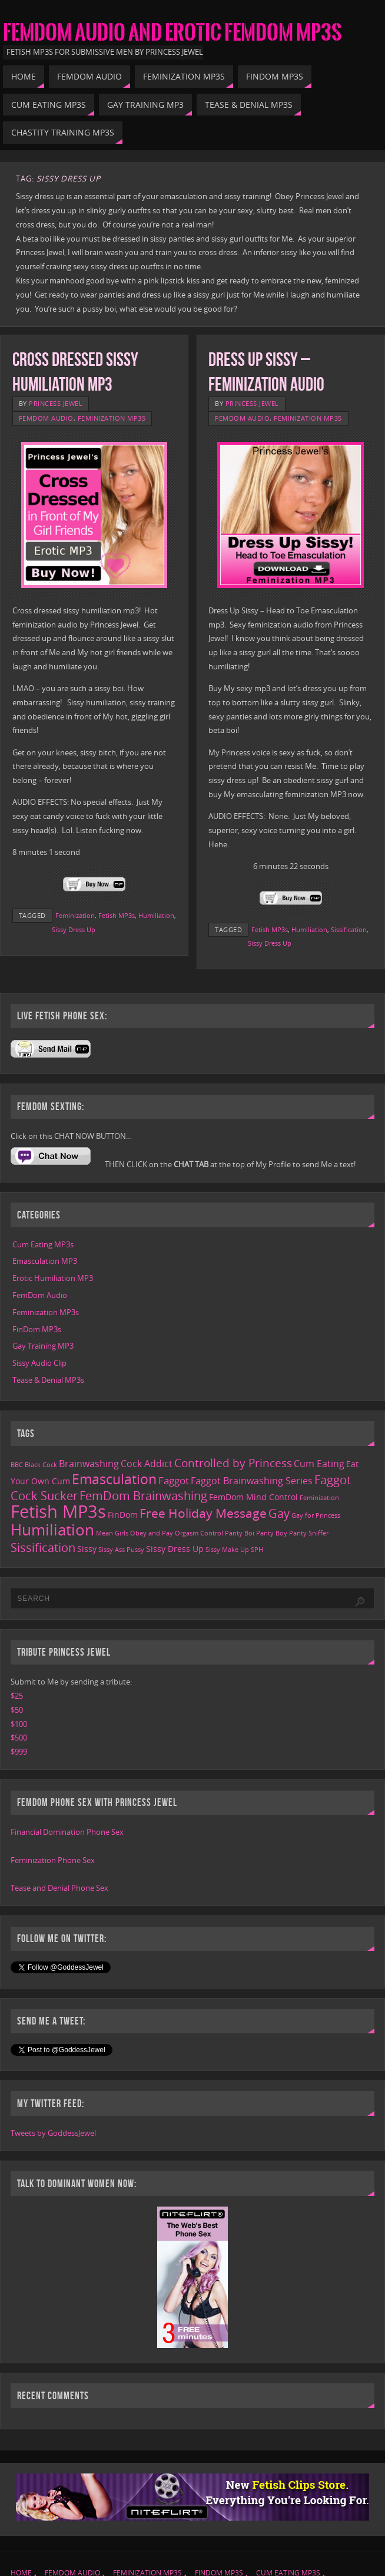 The width and height of the screenshot is (385, 2576). I want to click on FinDom MP3s, so click(36, 1329).